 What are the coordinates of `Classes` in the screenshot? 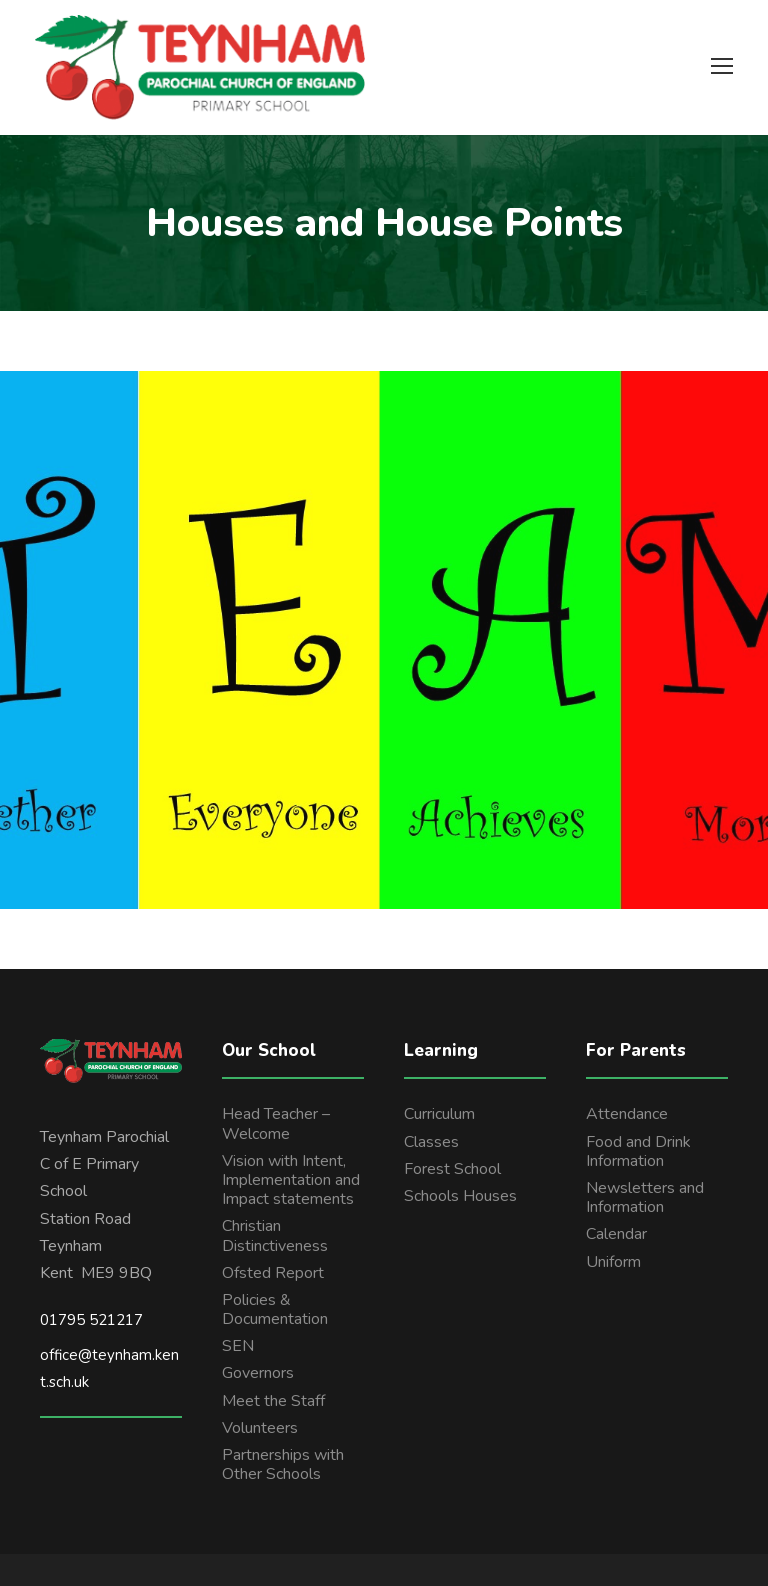 It's located at (431, 1142).